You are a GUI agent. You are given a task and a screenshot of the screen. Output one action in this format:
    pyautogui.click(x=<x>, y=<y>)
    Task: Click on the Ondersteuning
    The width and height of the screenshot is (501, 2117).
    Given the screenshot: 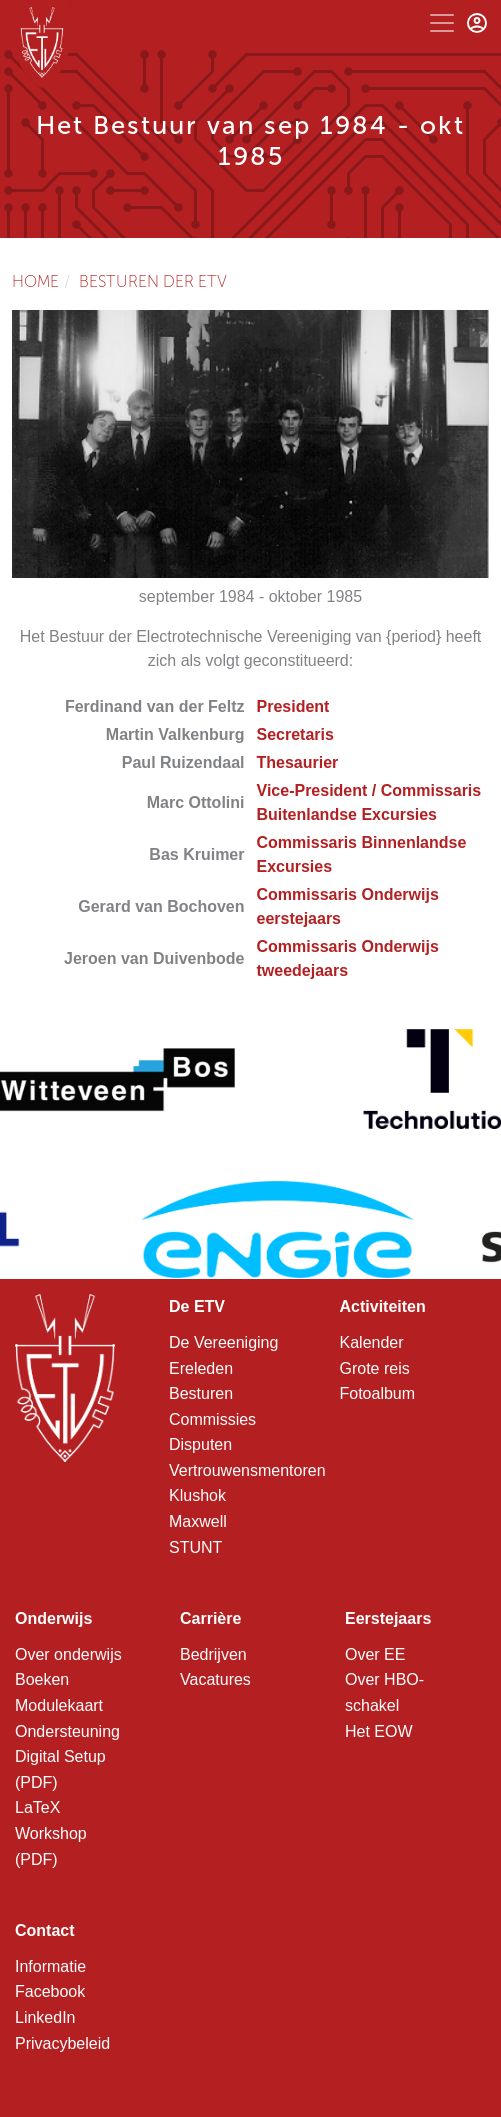 What is the action you would take?
    pyautogui.click(x=67, y=1731)
    